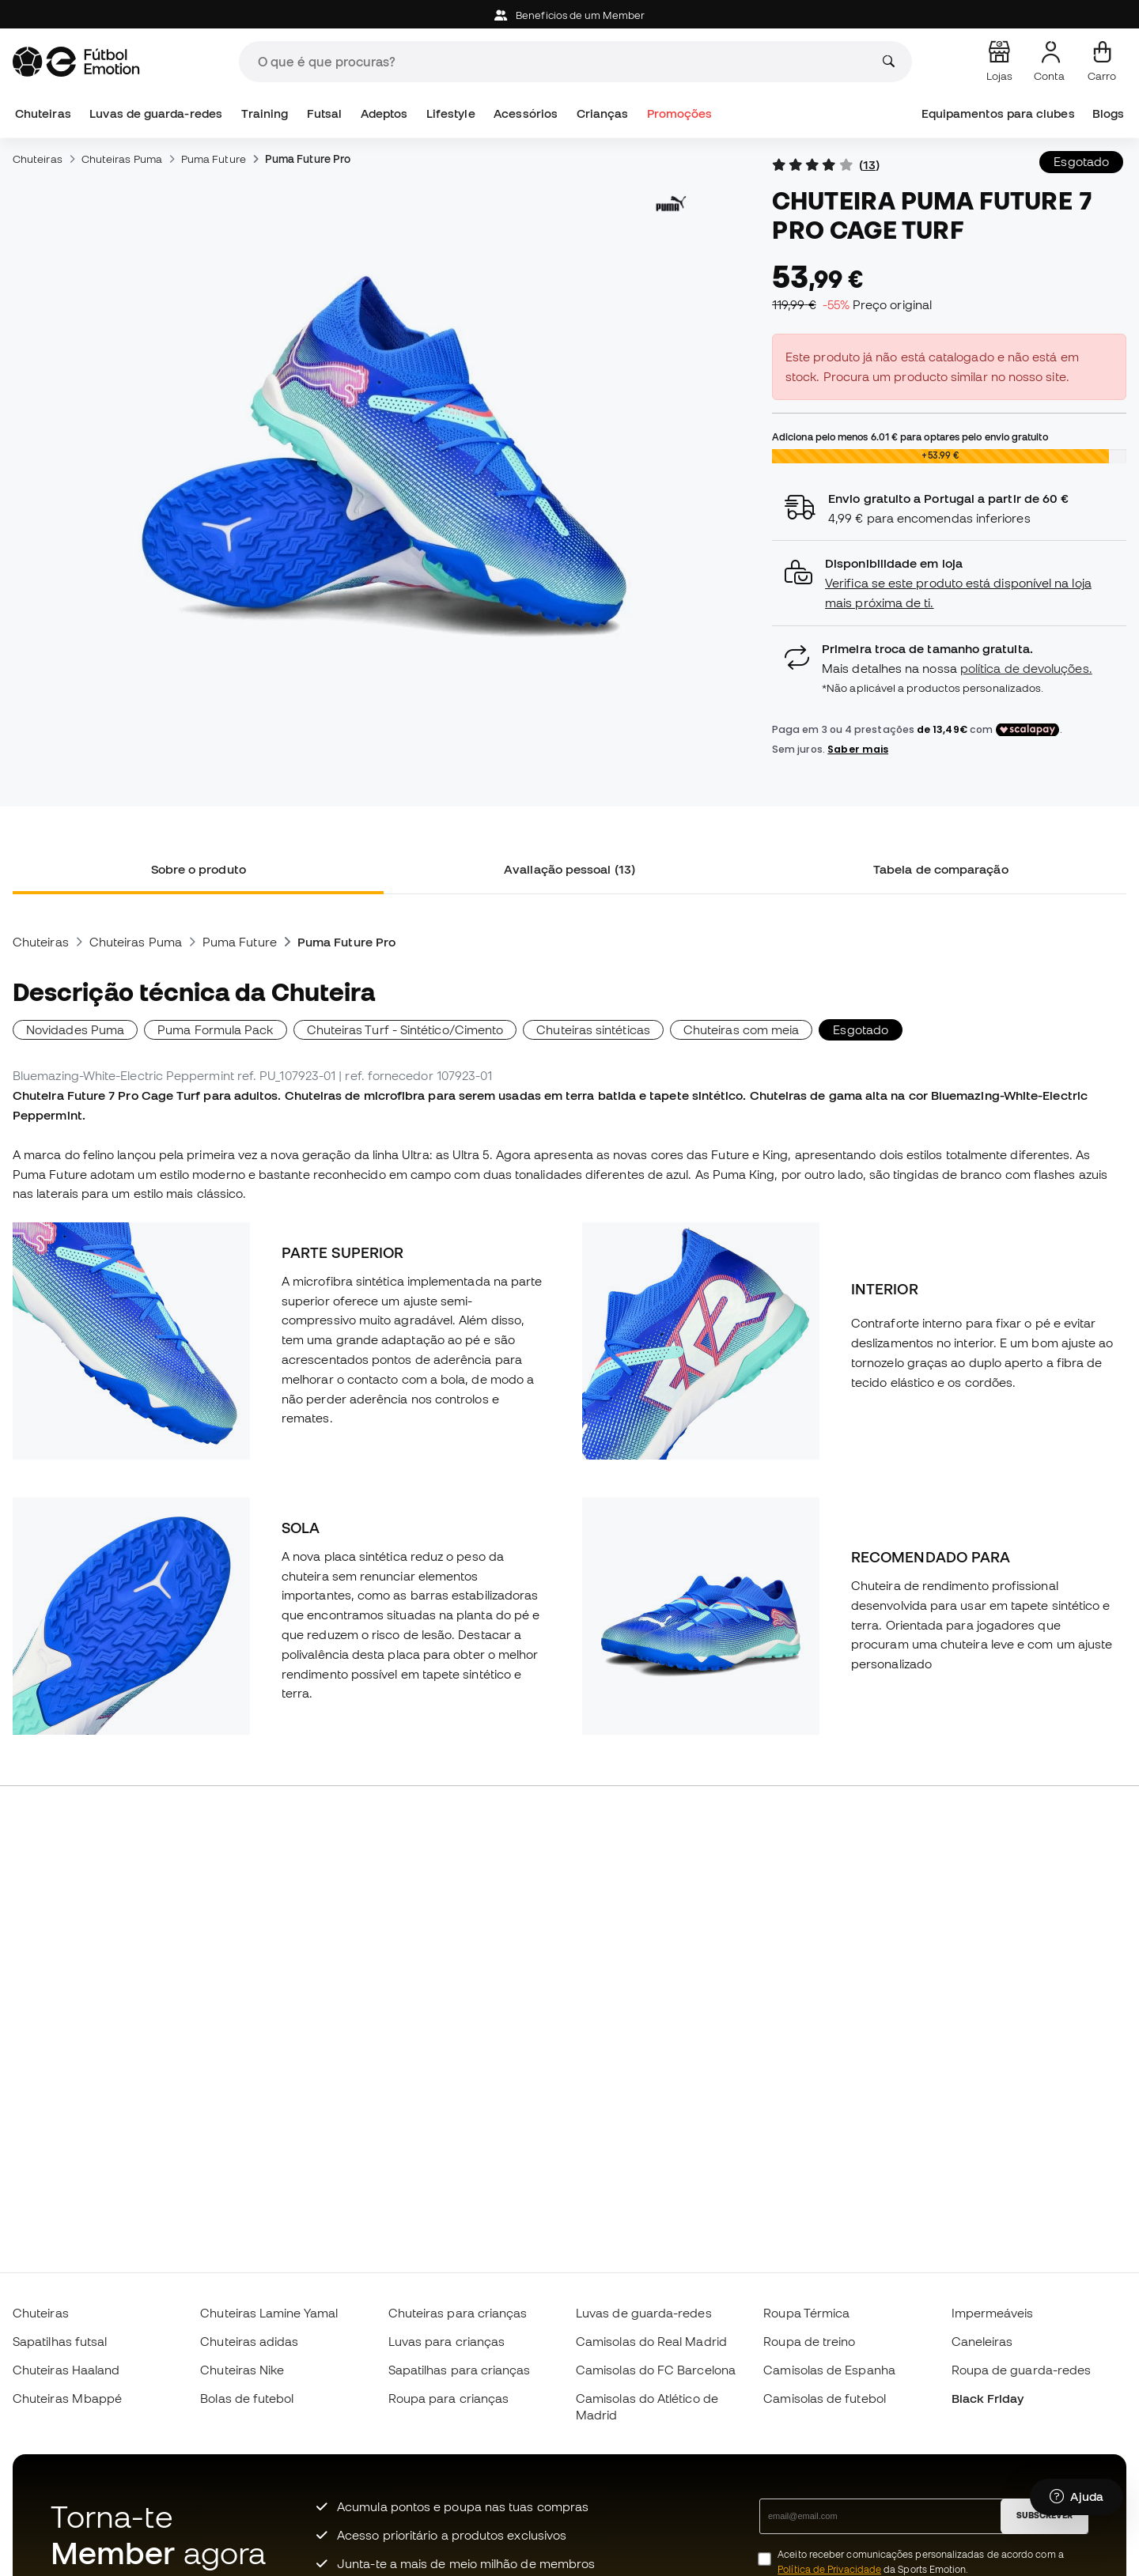 This screenshot has height=2576, width=1139. I want to click on Training, so click(265, 113).